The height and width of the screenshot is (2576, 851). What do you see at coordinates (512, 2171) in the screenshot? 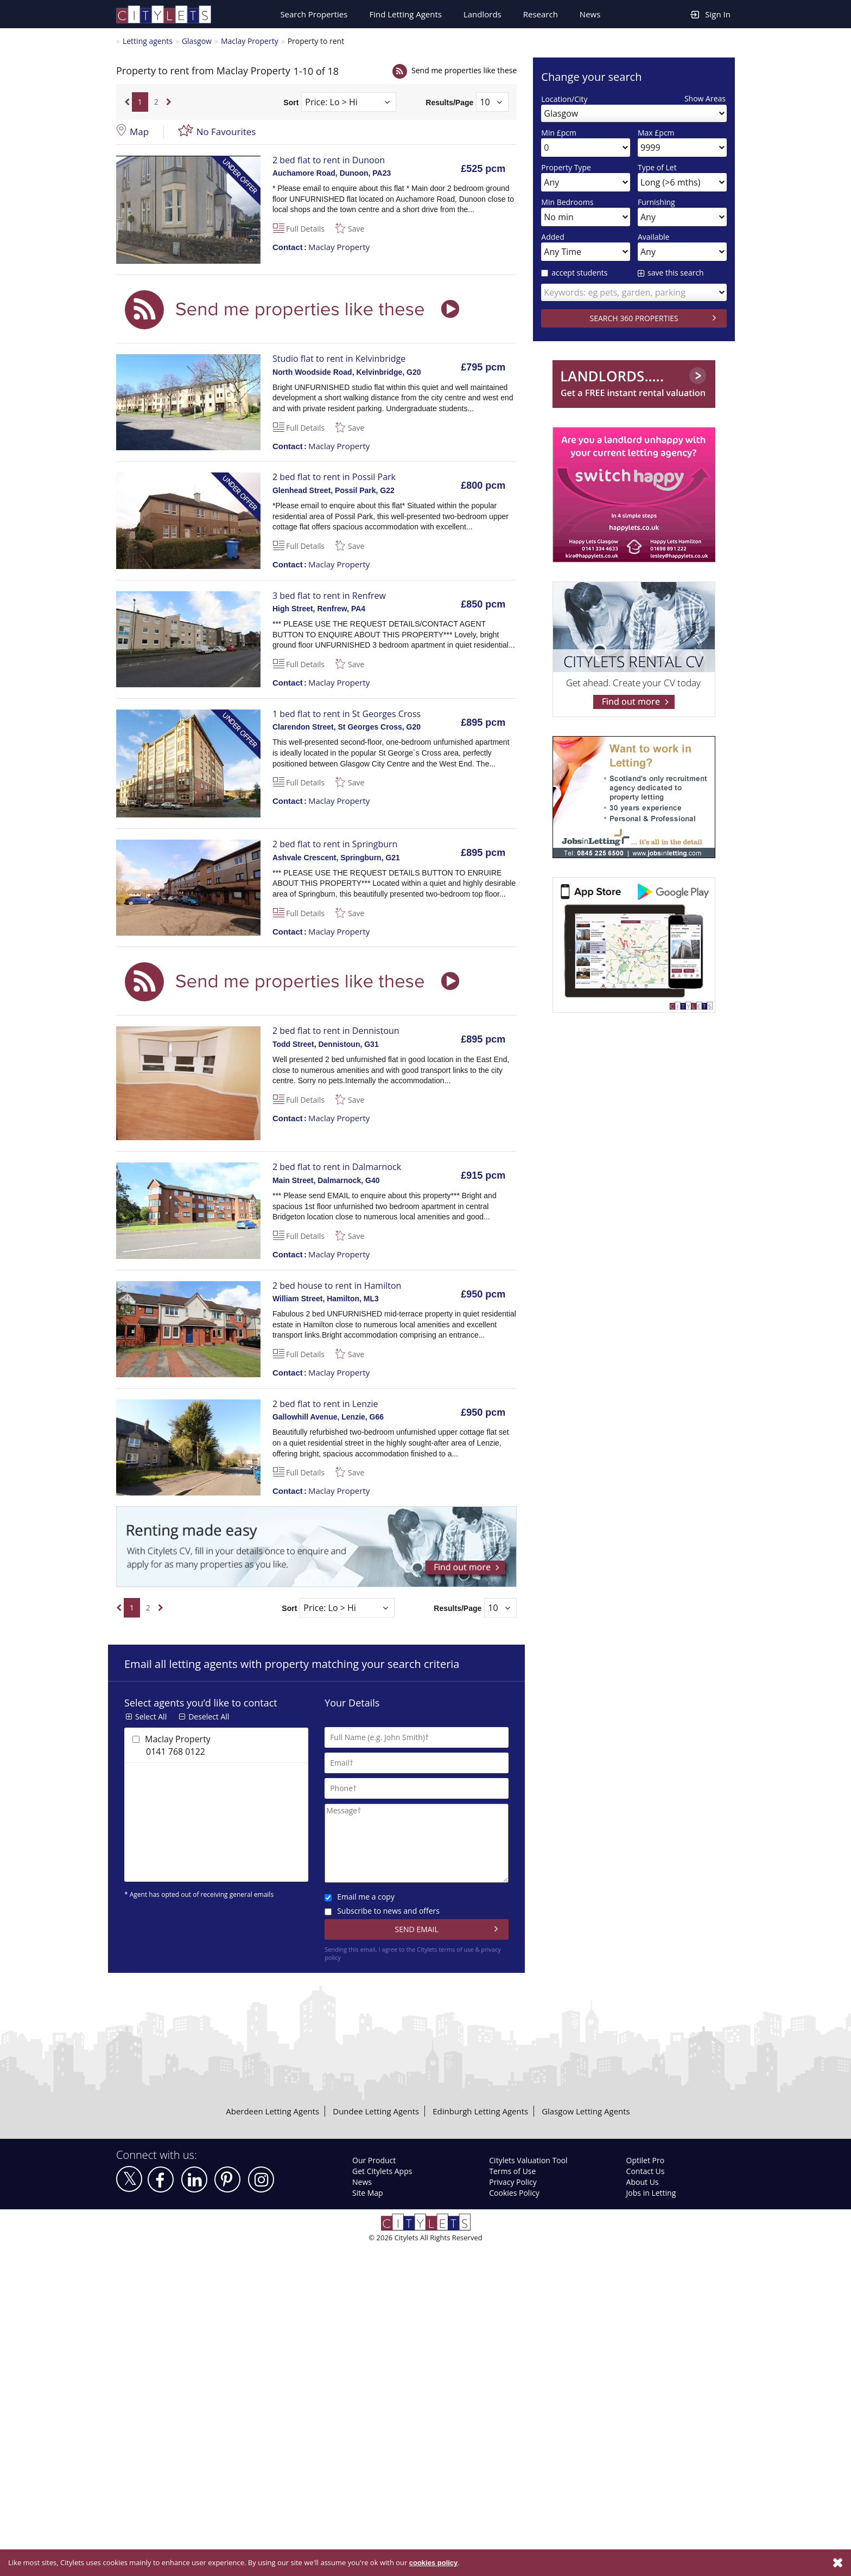
I see `Terms of Use` at bounding box center [512, 2171].